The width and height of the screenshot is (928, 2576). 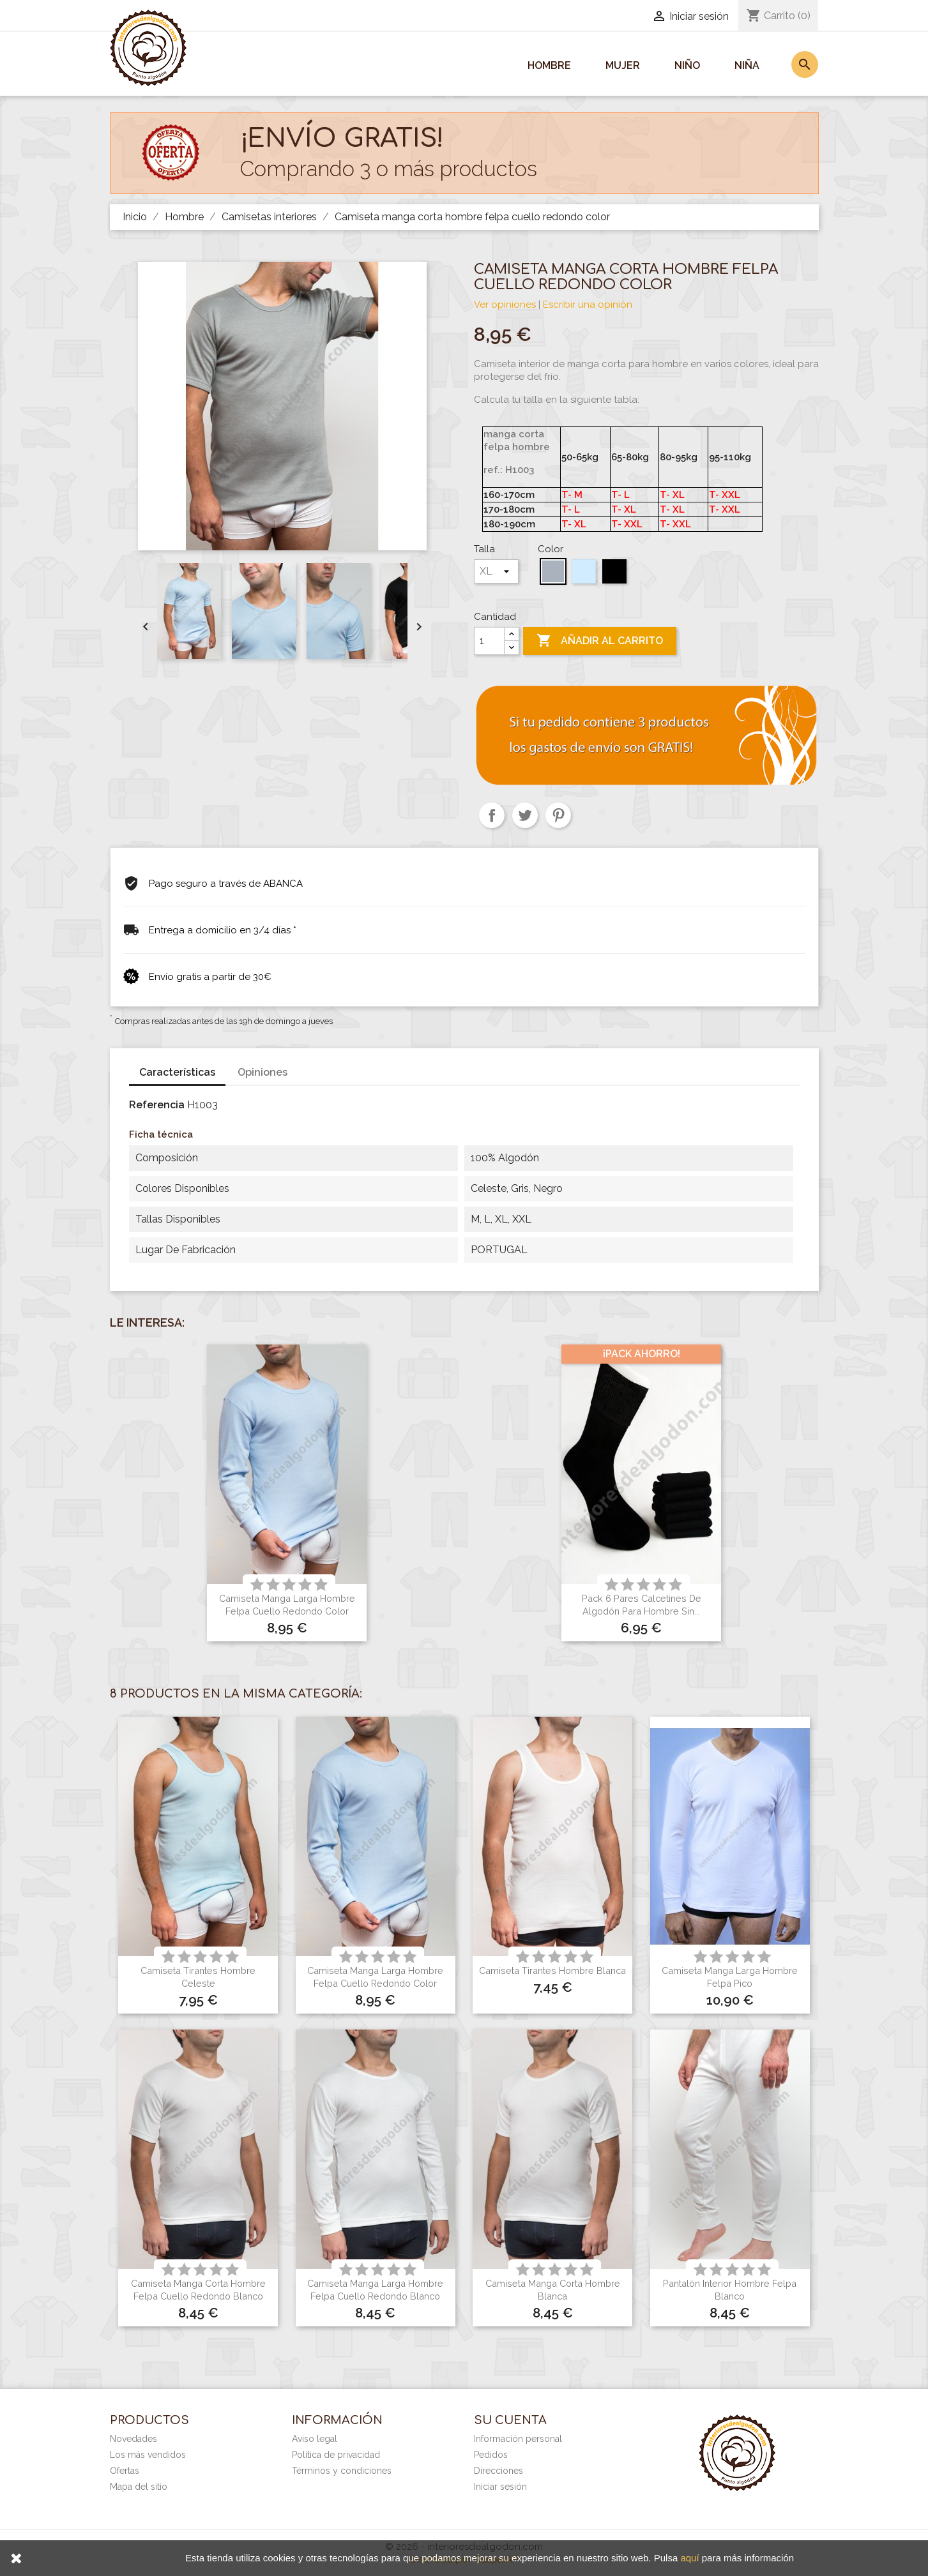 What do you see at coordinates (622, 65) in the screenshot?
I see `Mujer` at bounding box center [622, 65].